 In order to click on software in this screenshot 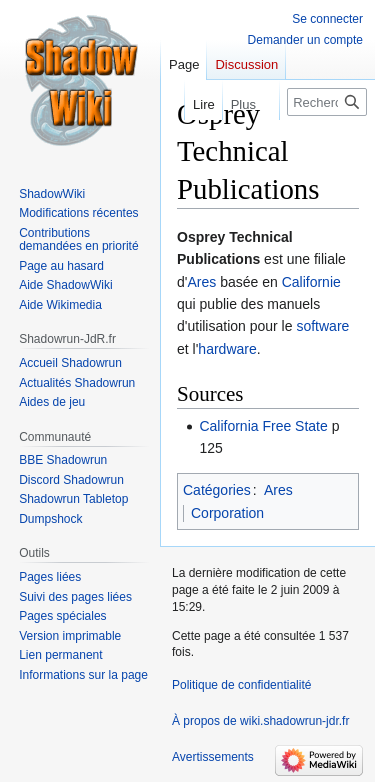, I will do `click(322, 326)`.